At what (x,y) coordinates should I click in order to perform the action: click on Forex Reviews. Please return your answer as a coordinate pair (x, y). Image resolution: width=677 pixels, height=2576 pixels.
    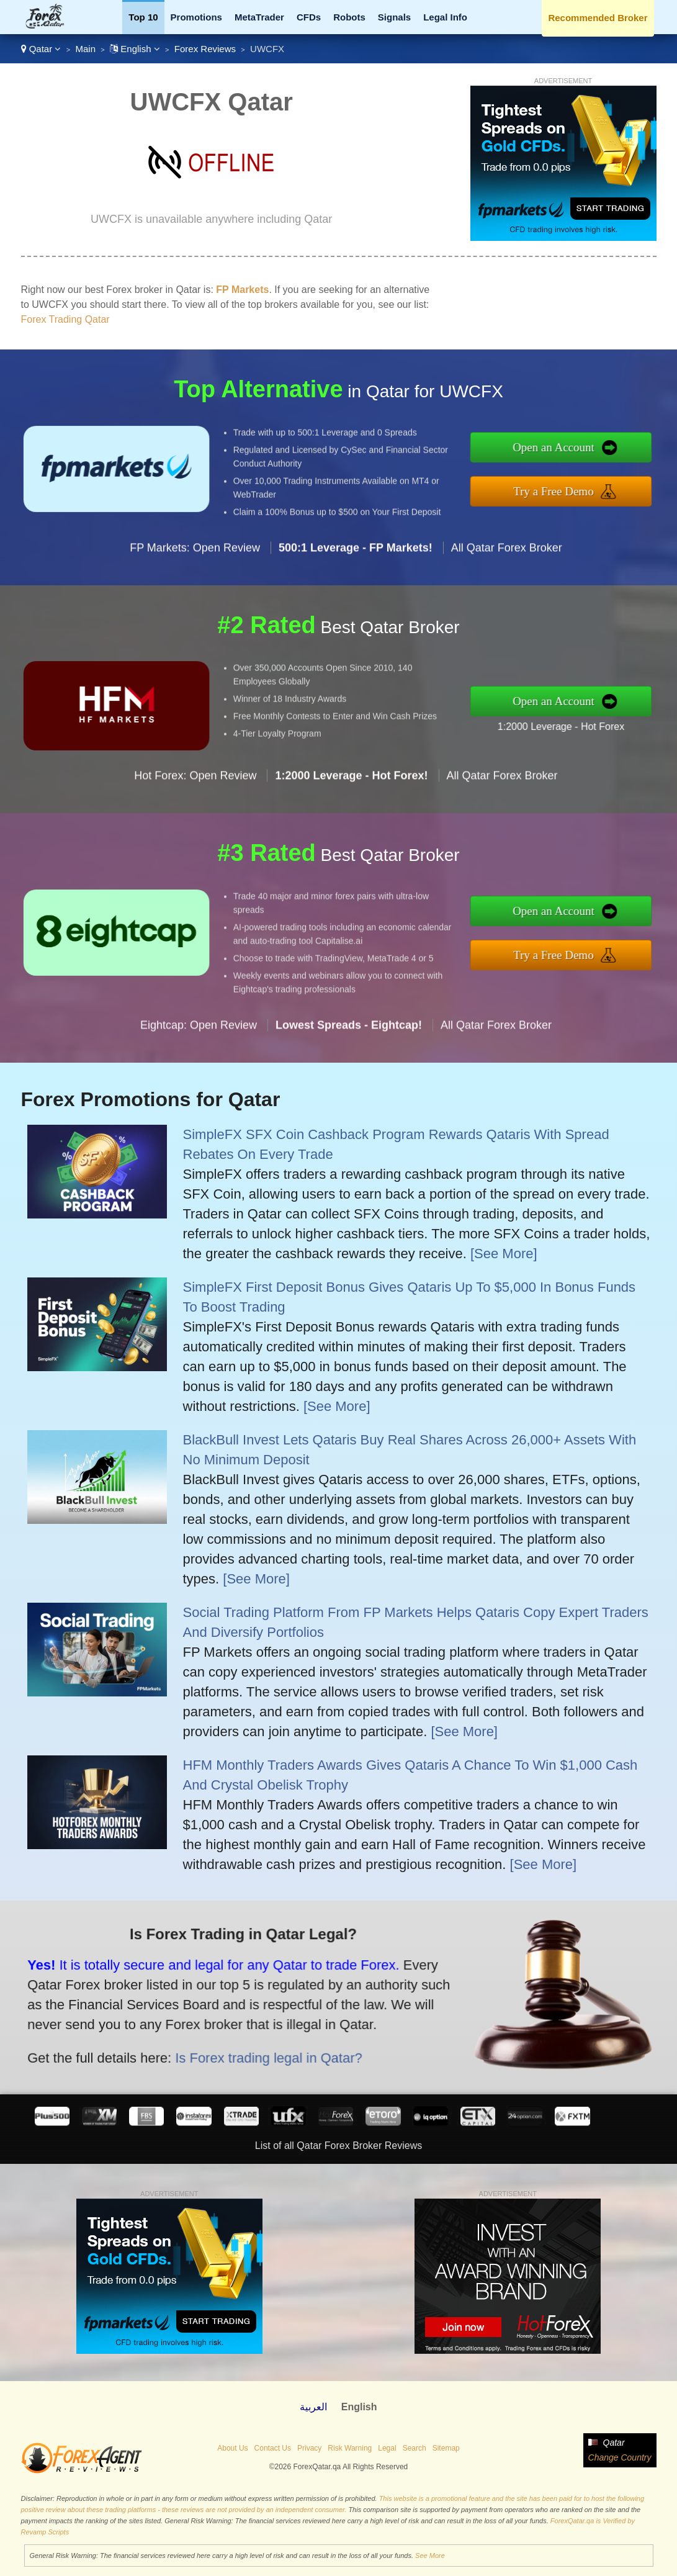
    Looking at the image, I should click on (205, 48).